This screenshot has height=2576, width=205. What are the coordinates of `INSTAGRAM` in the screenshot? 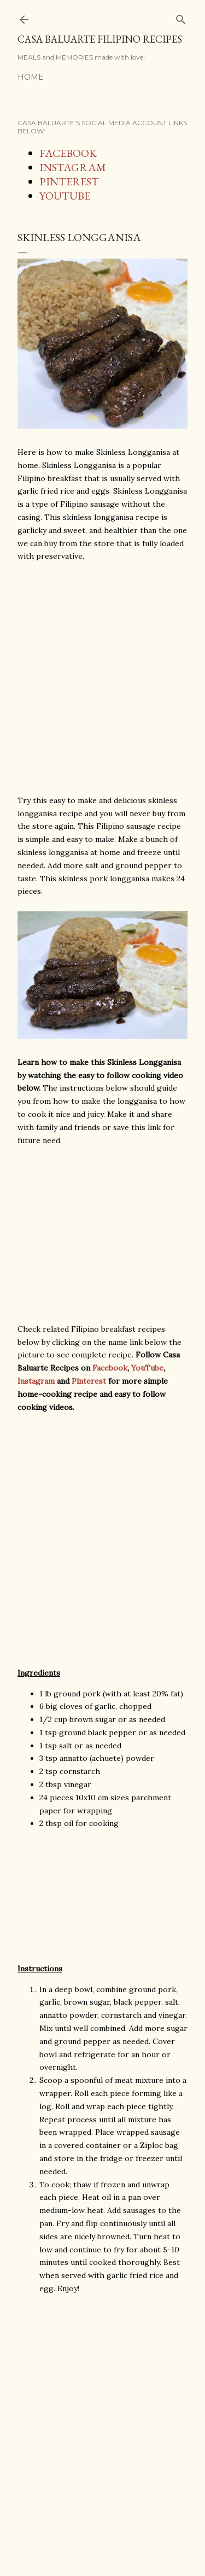 It's located at (72, 167).